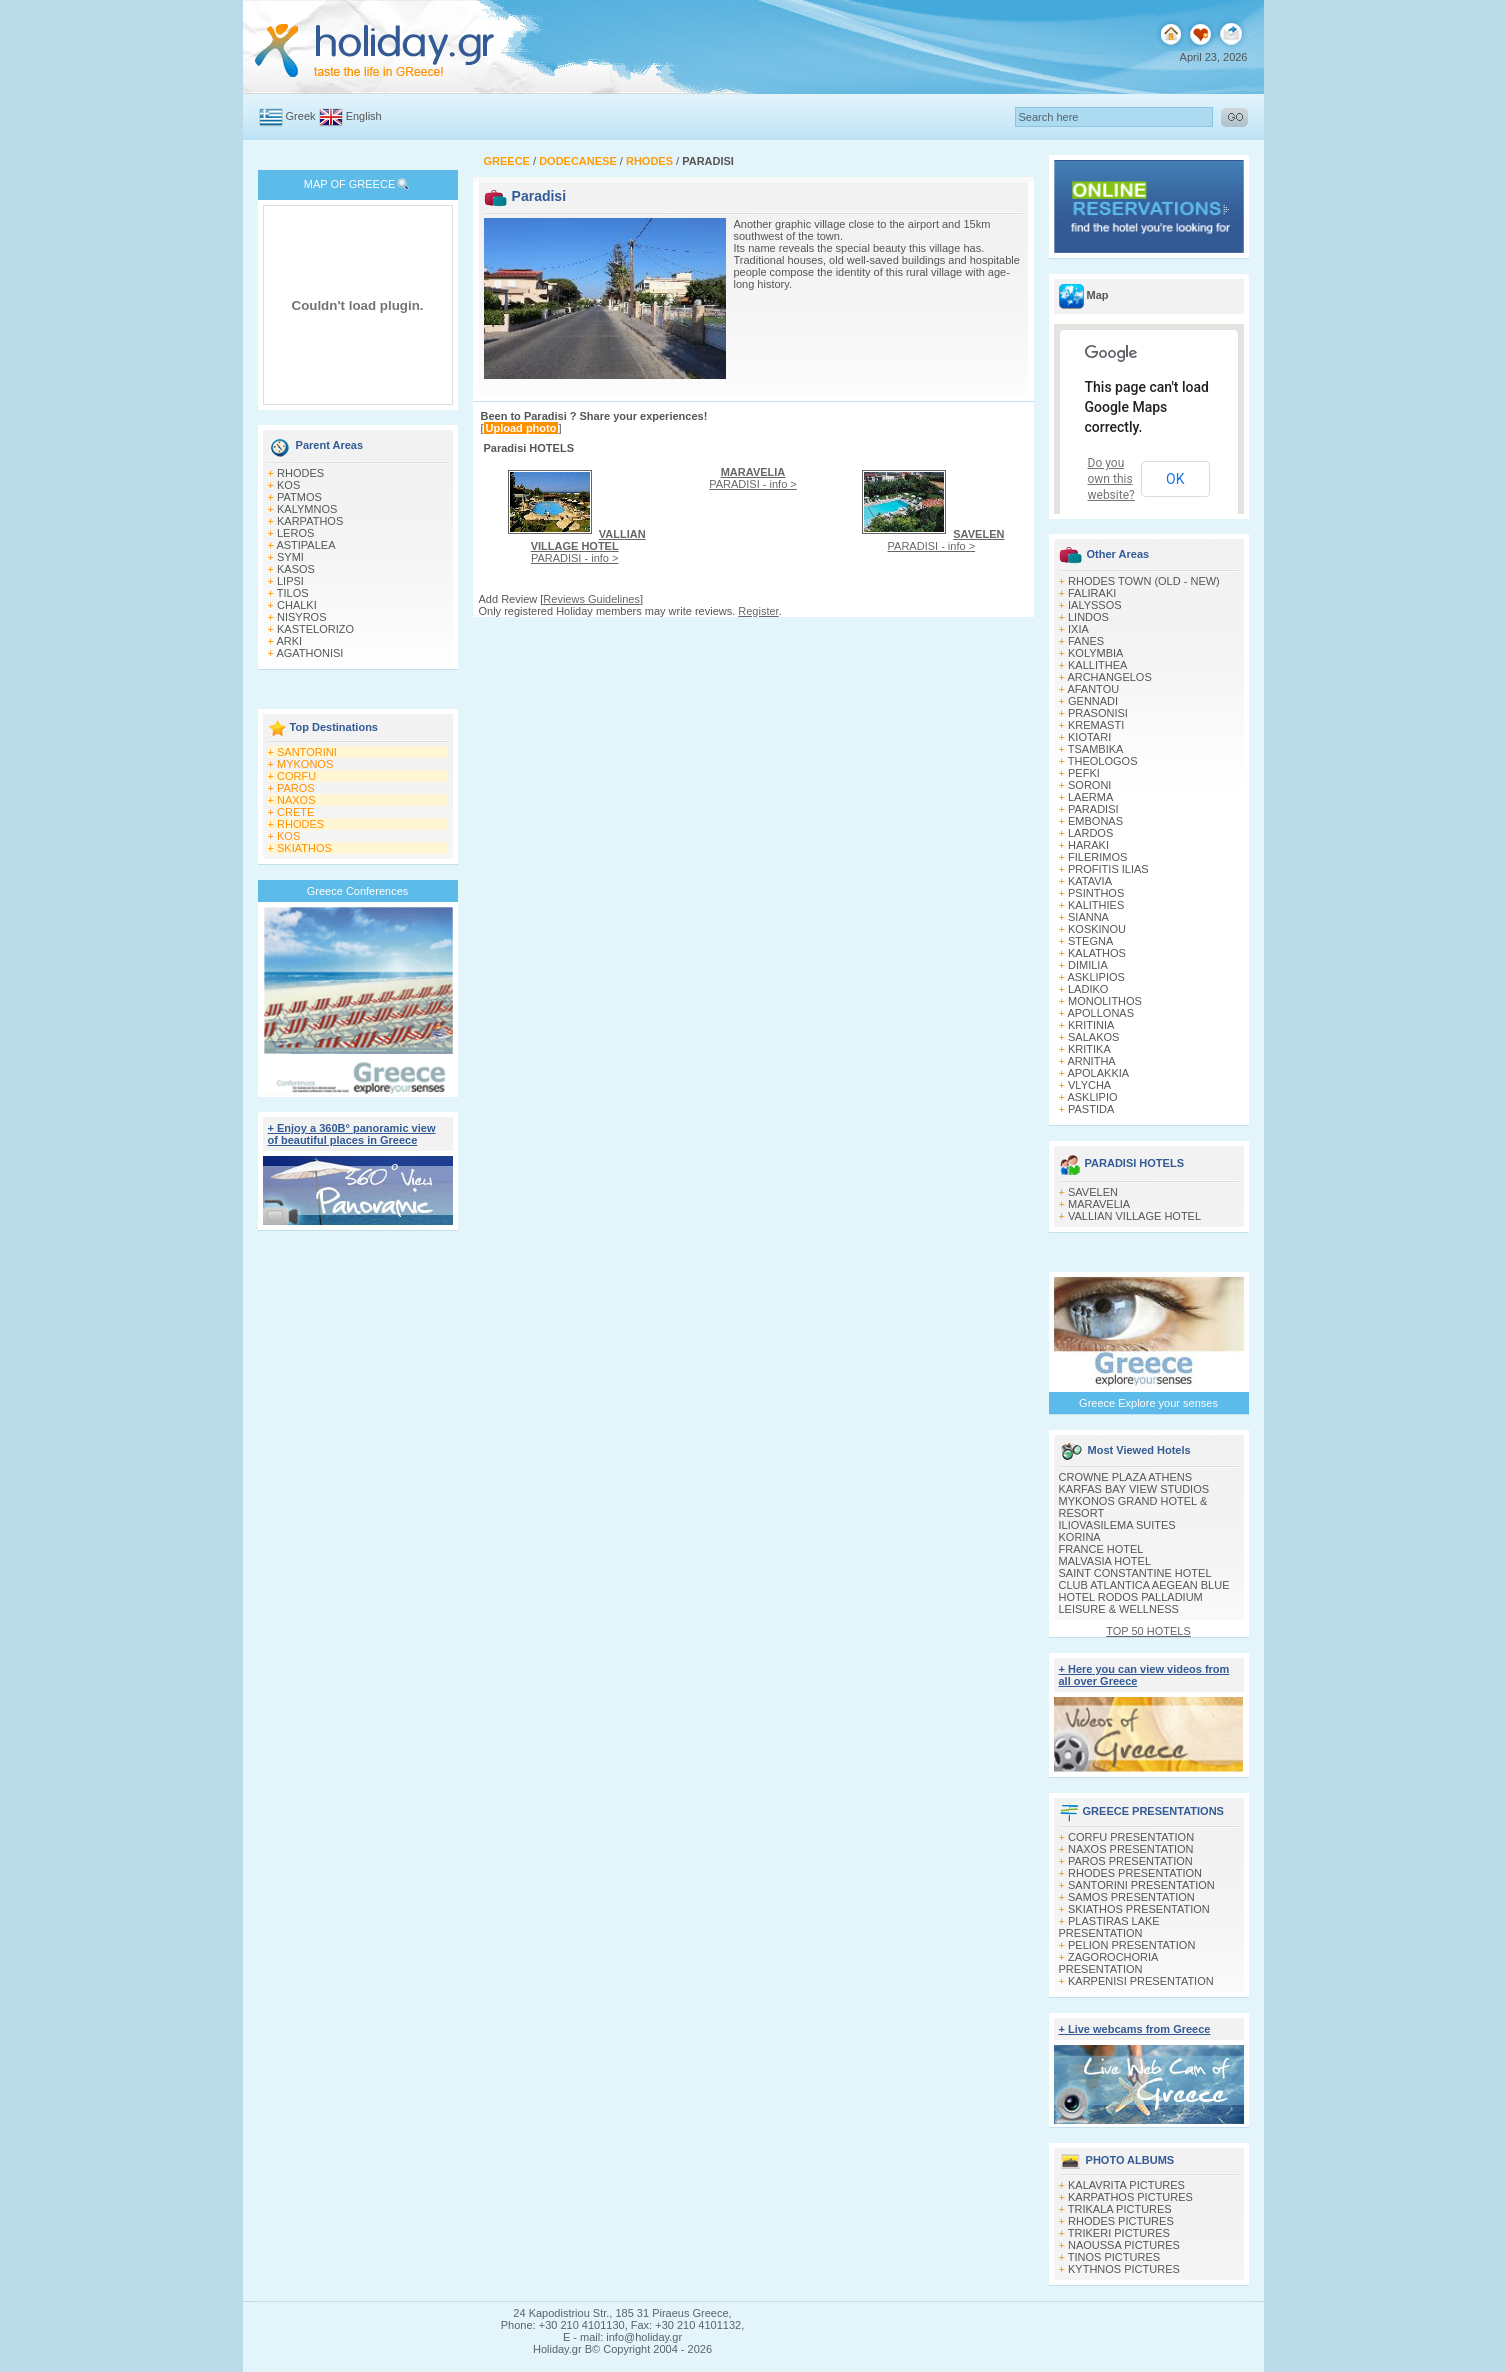  Describe the element at coordinates (1095, 977) in the screenshot. I see `ASKLIPIOS` at that location.